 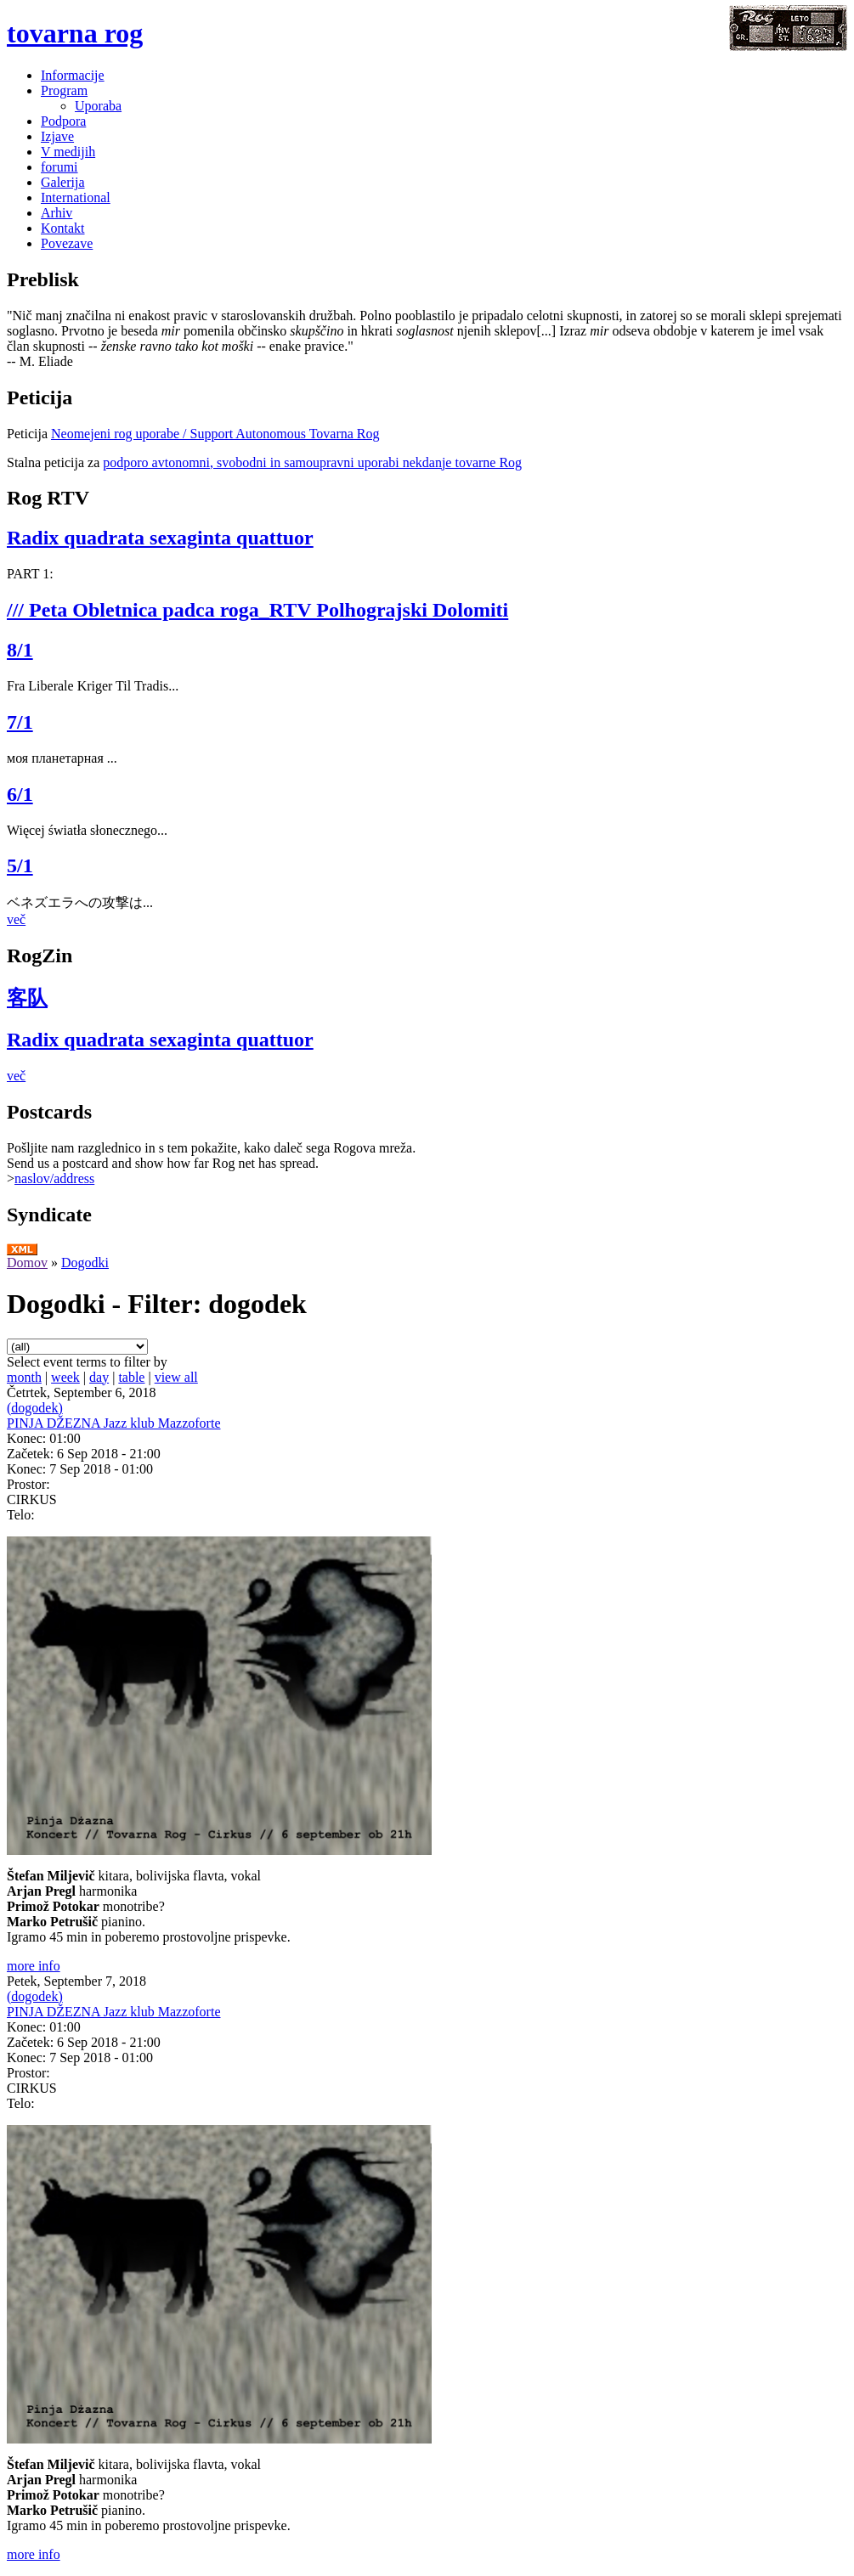 What do you see at coordinates (63, 182) in the screenshot?
I see `Galerija` at bounding box center [63, 182].